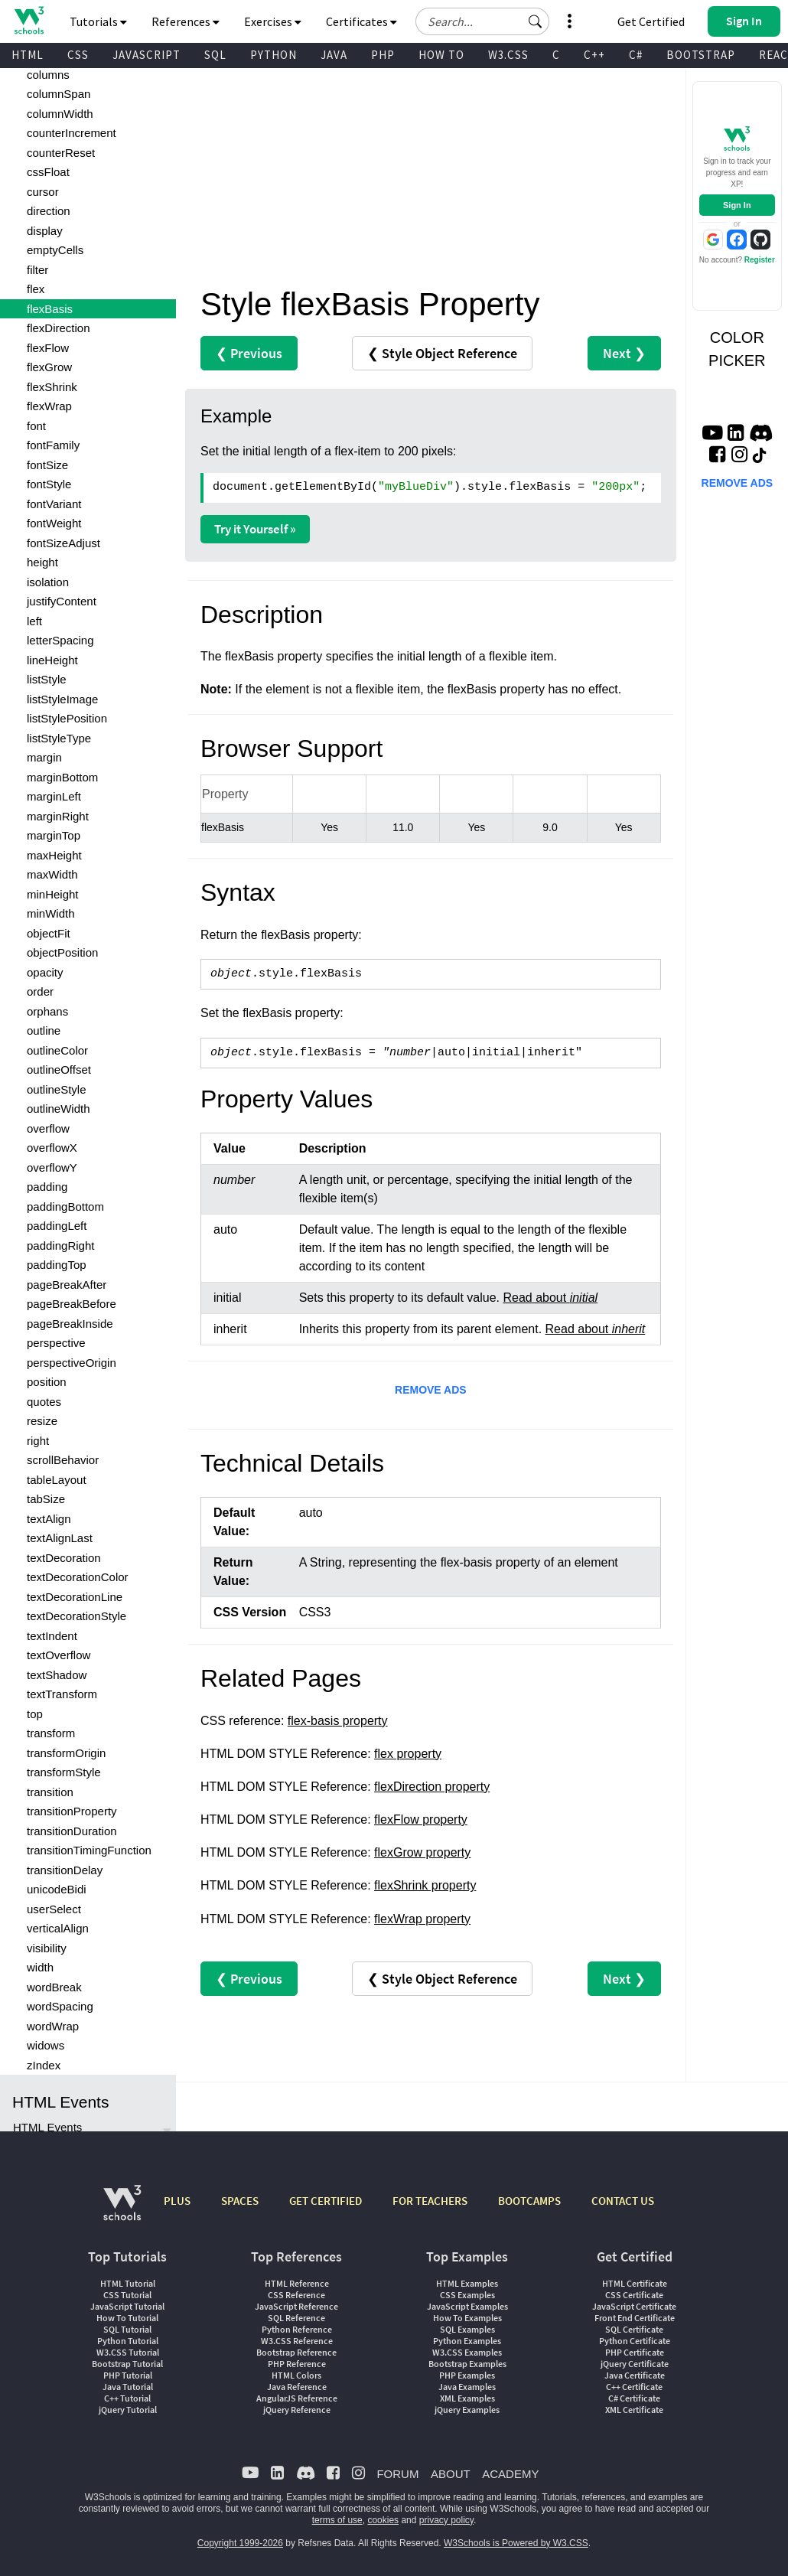 The height and width of the screenshot is (2576, 788). What do you see at coordinates (425, 1885) in the screenshot?
I see `flexShrink property` at bounding box center [425, 1885].